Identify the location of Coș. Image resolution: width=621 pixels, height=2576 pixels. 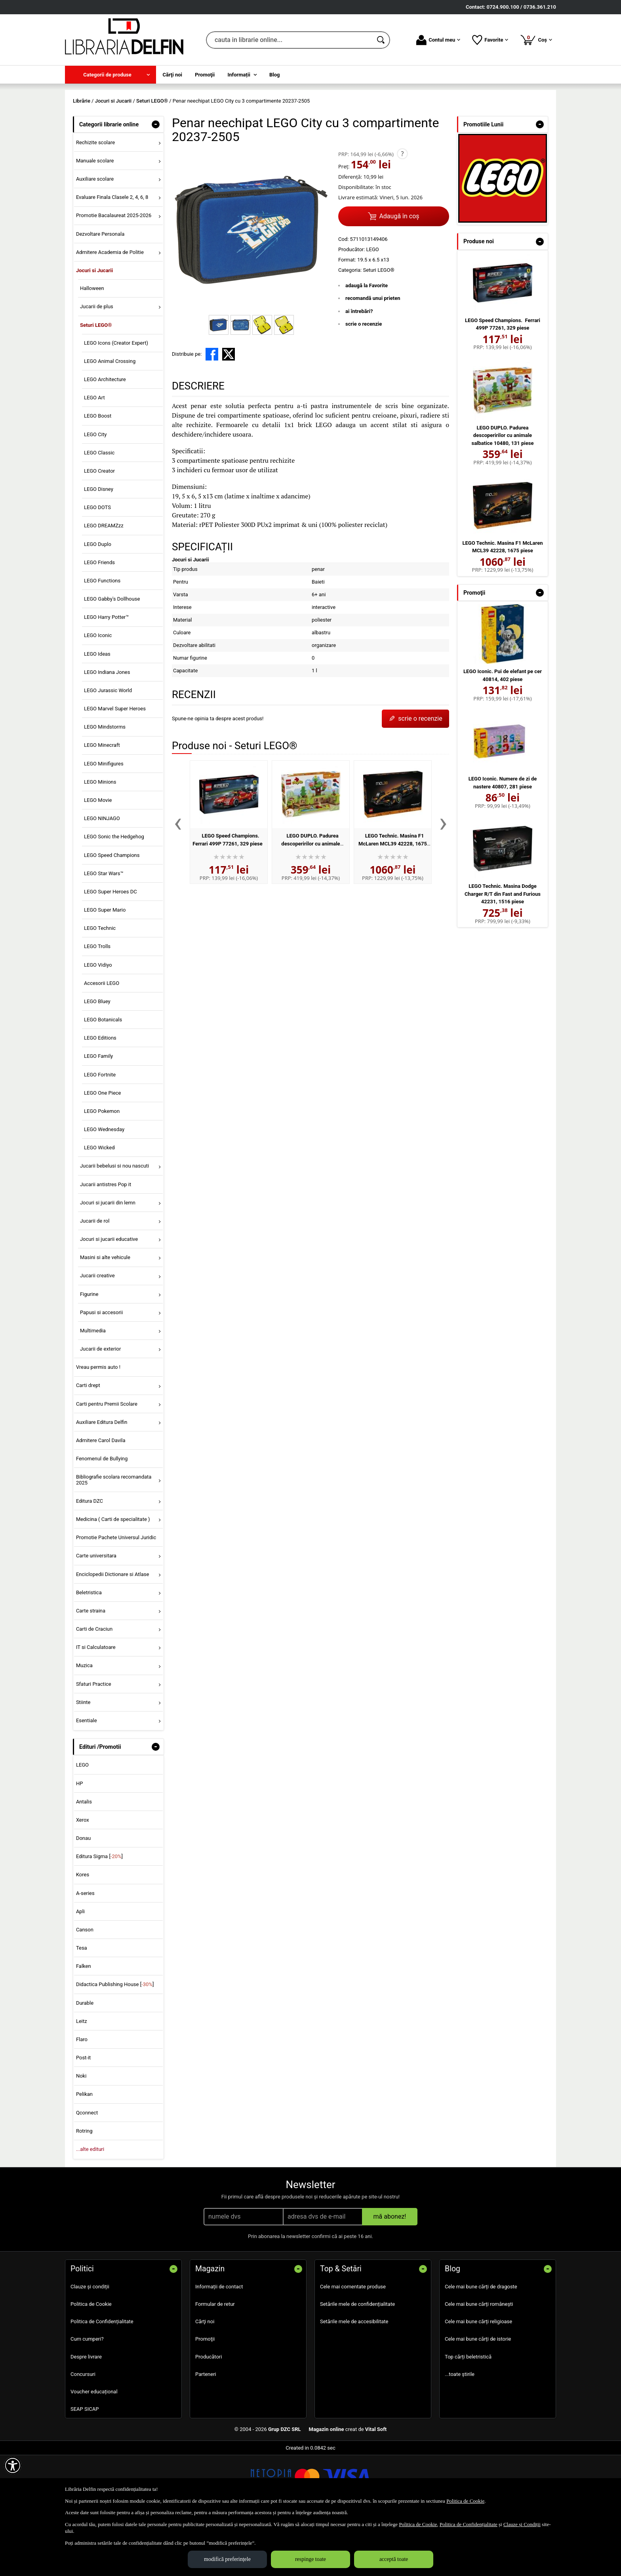
(536, 39).